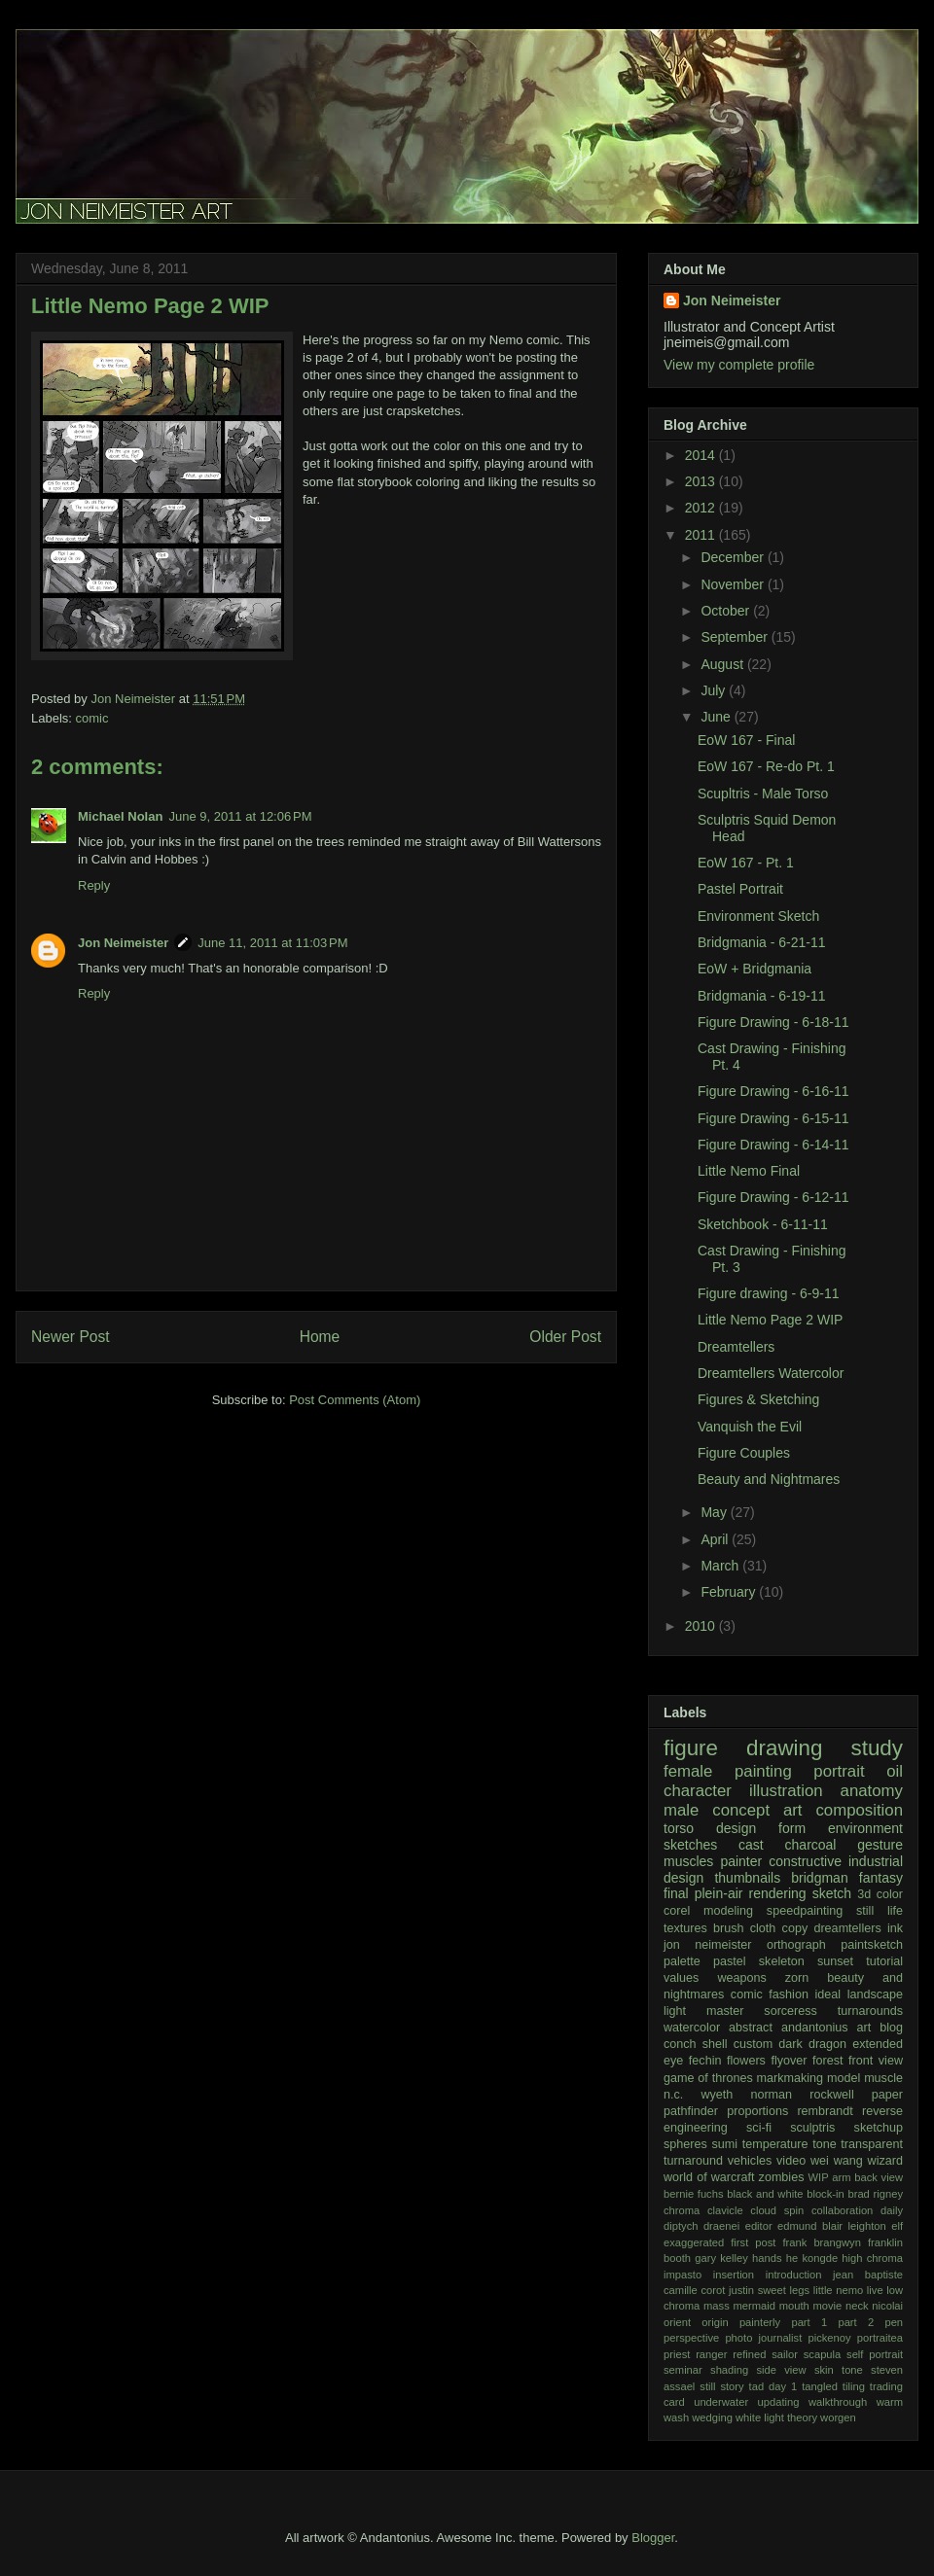  What do you see at coordinates (884, 1961) in the screenshot?
I see `tutorial` at bounding box center [884, 1961].